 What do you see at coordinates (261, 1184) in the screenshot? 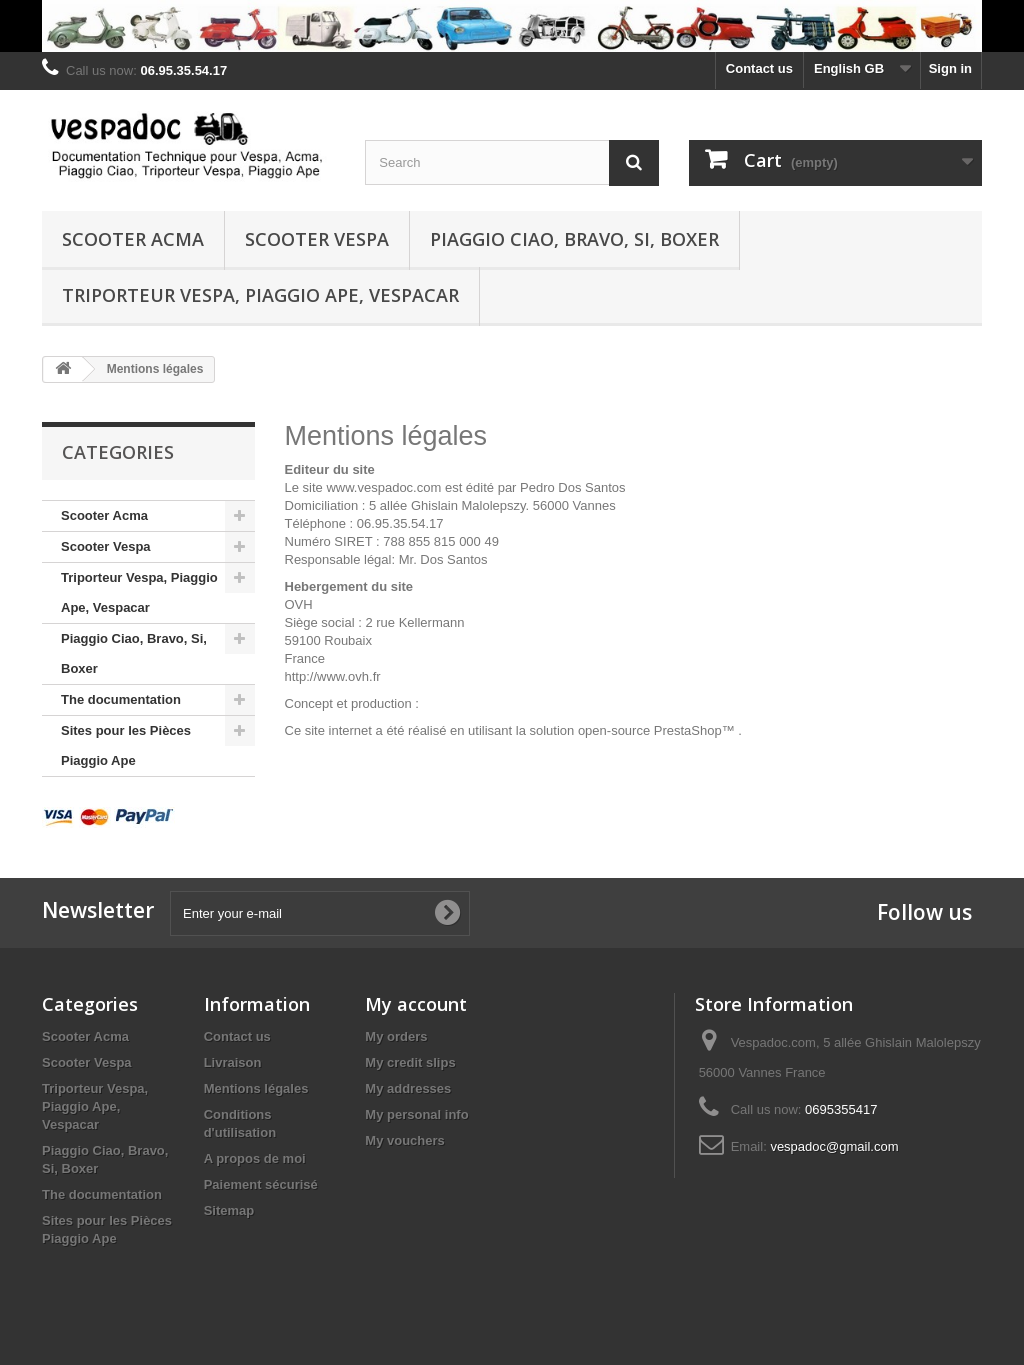
I see `Paiement sécurisé` at bounding box center [261, 1184].